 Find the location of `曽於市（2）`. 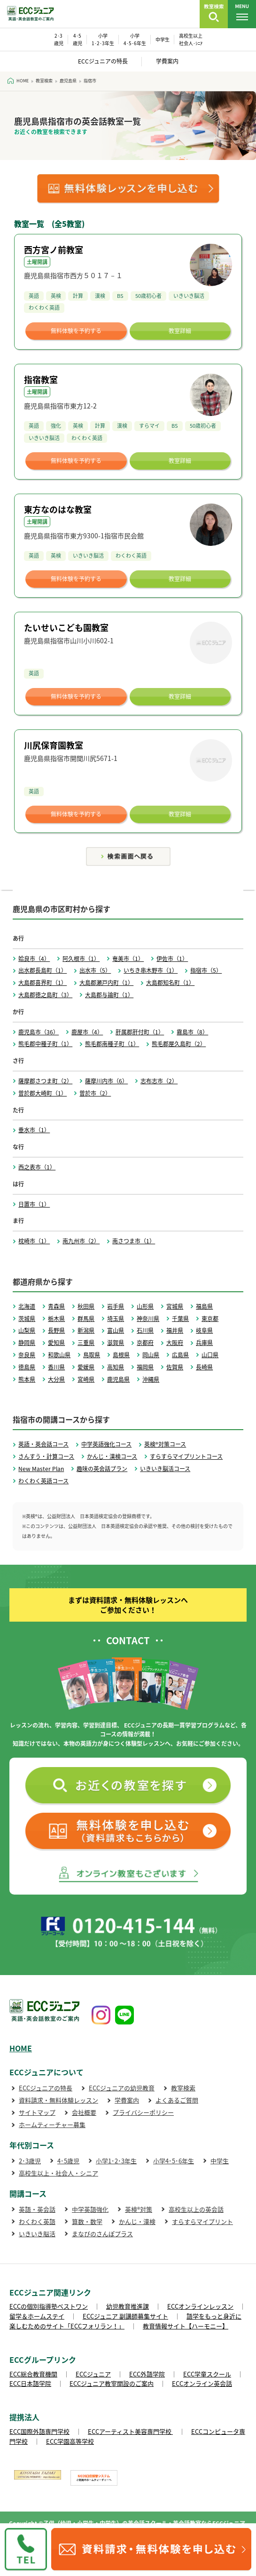

曽於市（2） is located at coordinates (95, 1093).